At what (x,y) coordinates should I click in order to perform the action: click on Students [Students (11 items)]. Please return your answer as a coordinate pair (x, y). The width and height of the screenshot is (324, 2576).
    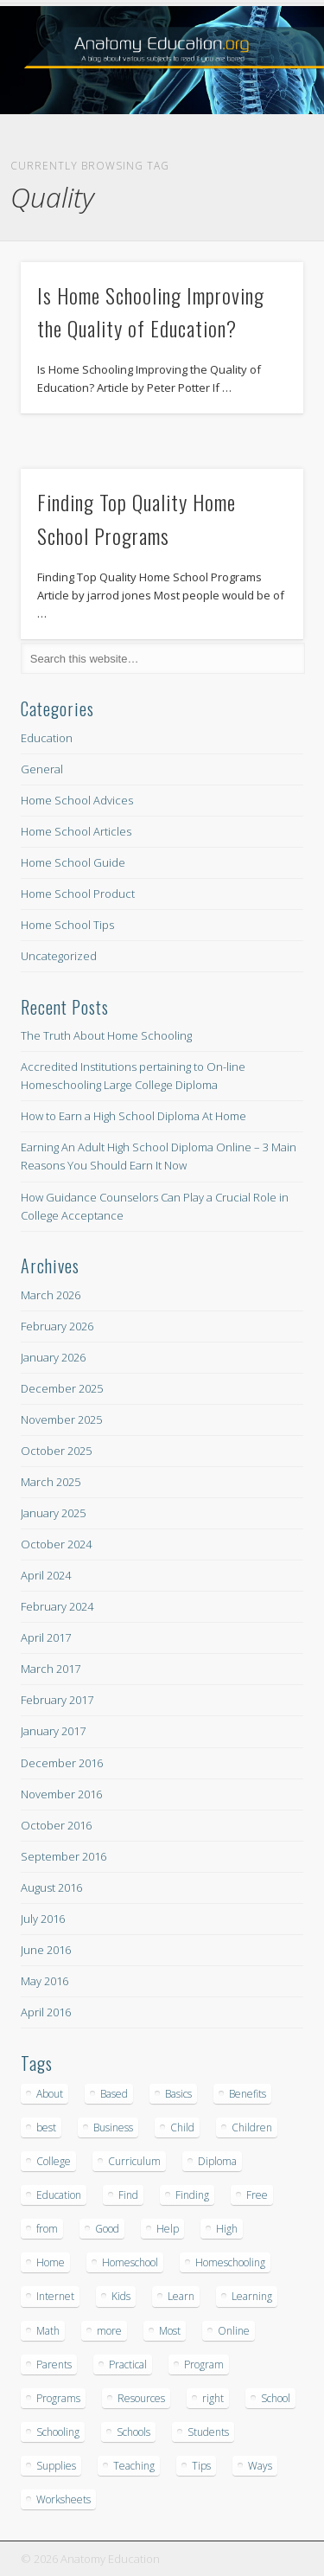
    Looking at the image, I should click on (208, 2432).